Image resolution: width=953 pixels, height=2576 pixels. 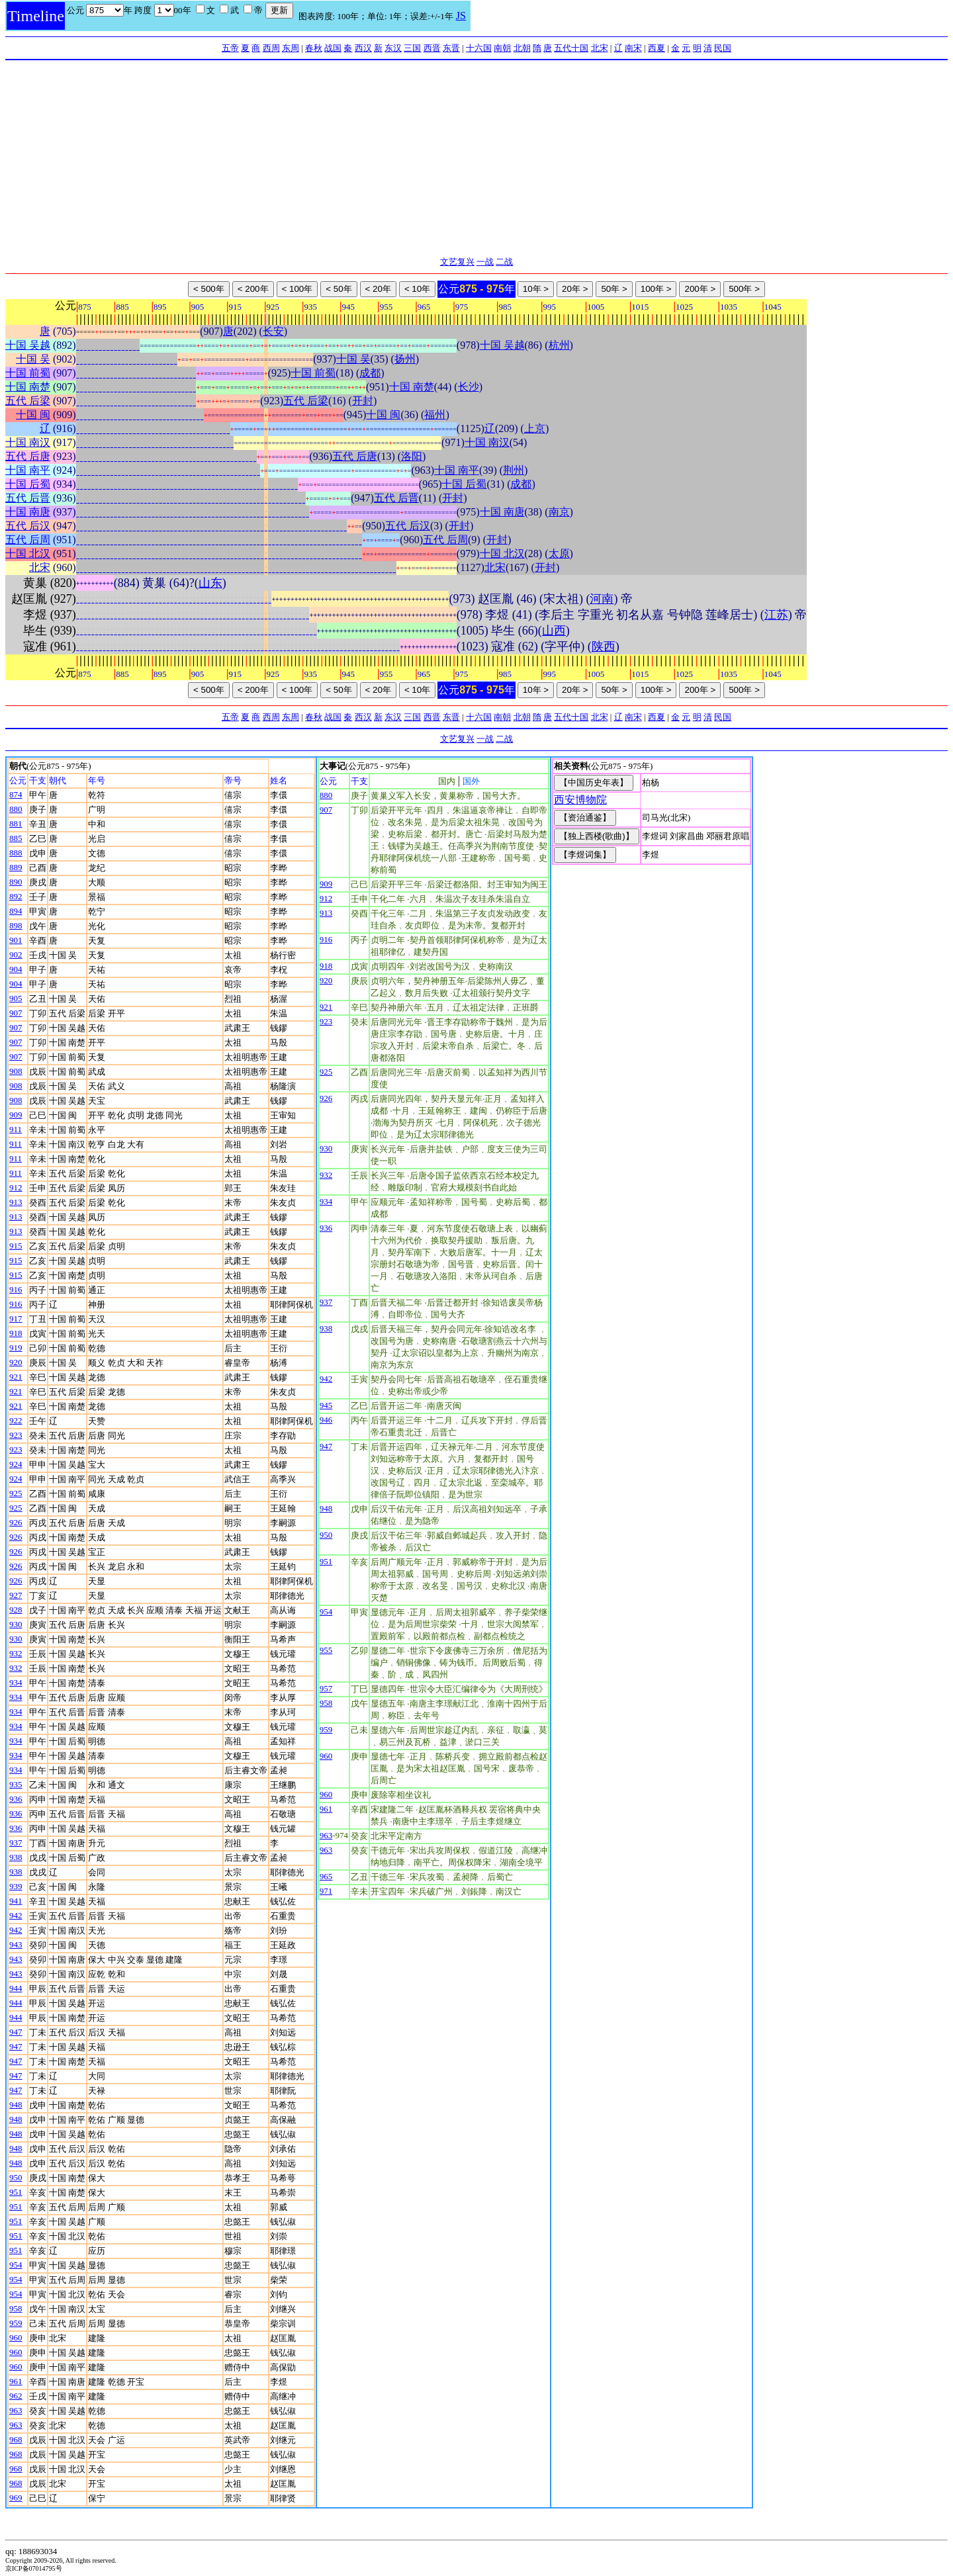 What do you see at coordinates (479, 48) in the screenshot?
I see `十六国` at bounding box center [479, 48].